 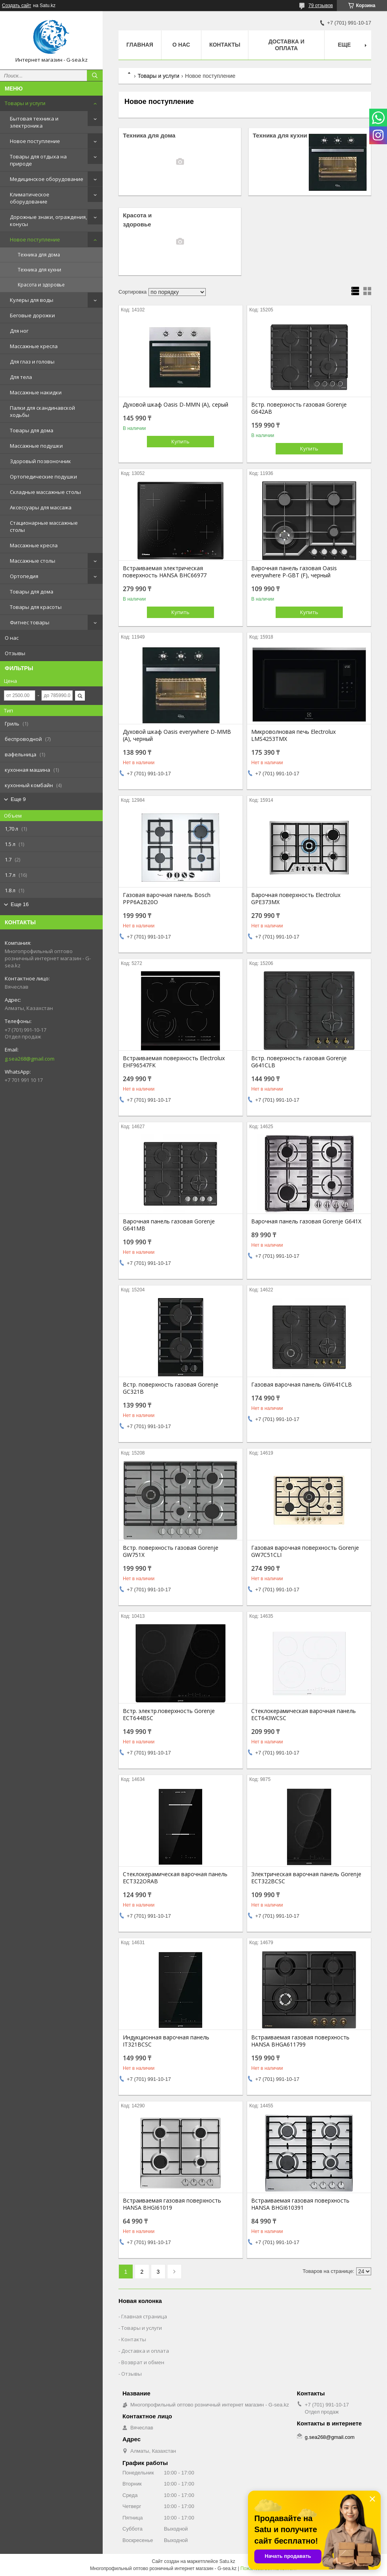 I want to click on Кулеры для воды, so click(x=31, y=299).